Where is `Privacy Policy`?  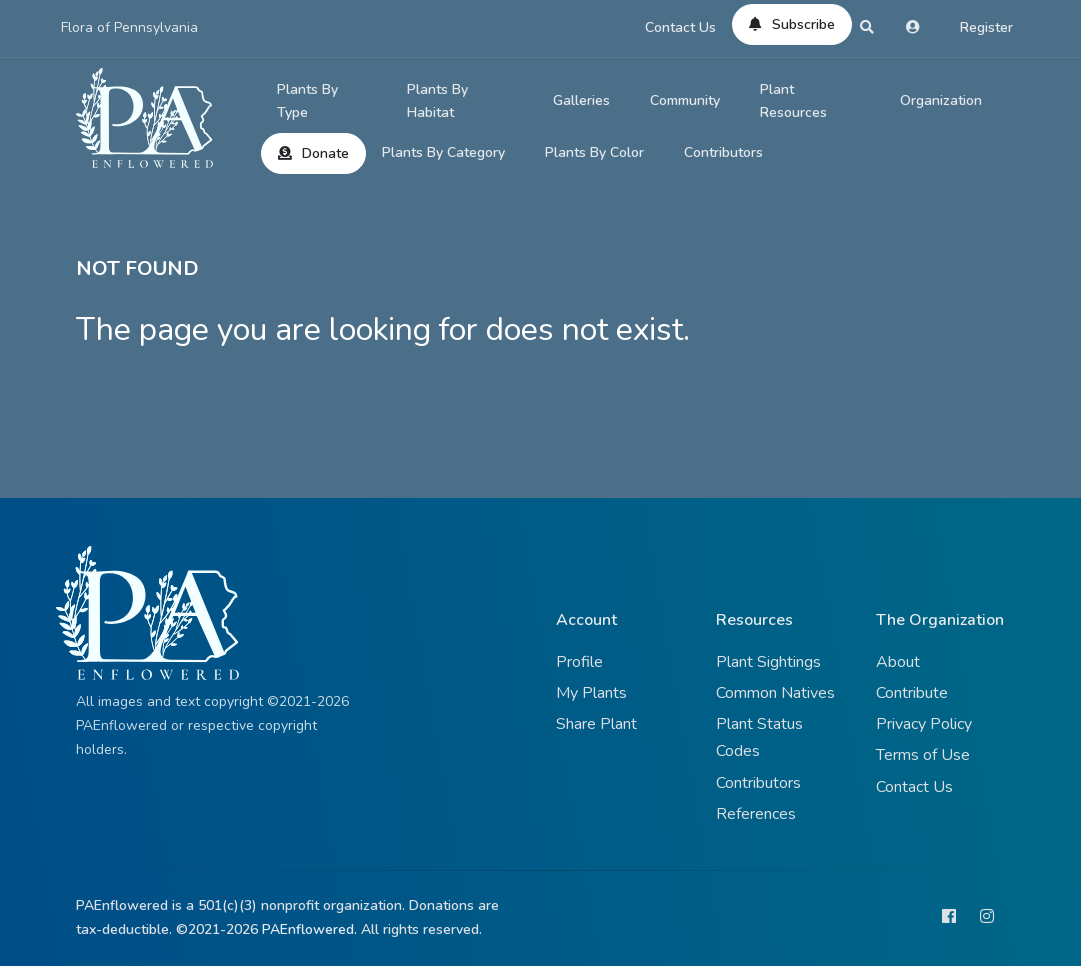
Privacy Policy is located at coordinates (924, 724).